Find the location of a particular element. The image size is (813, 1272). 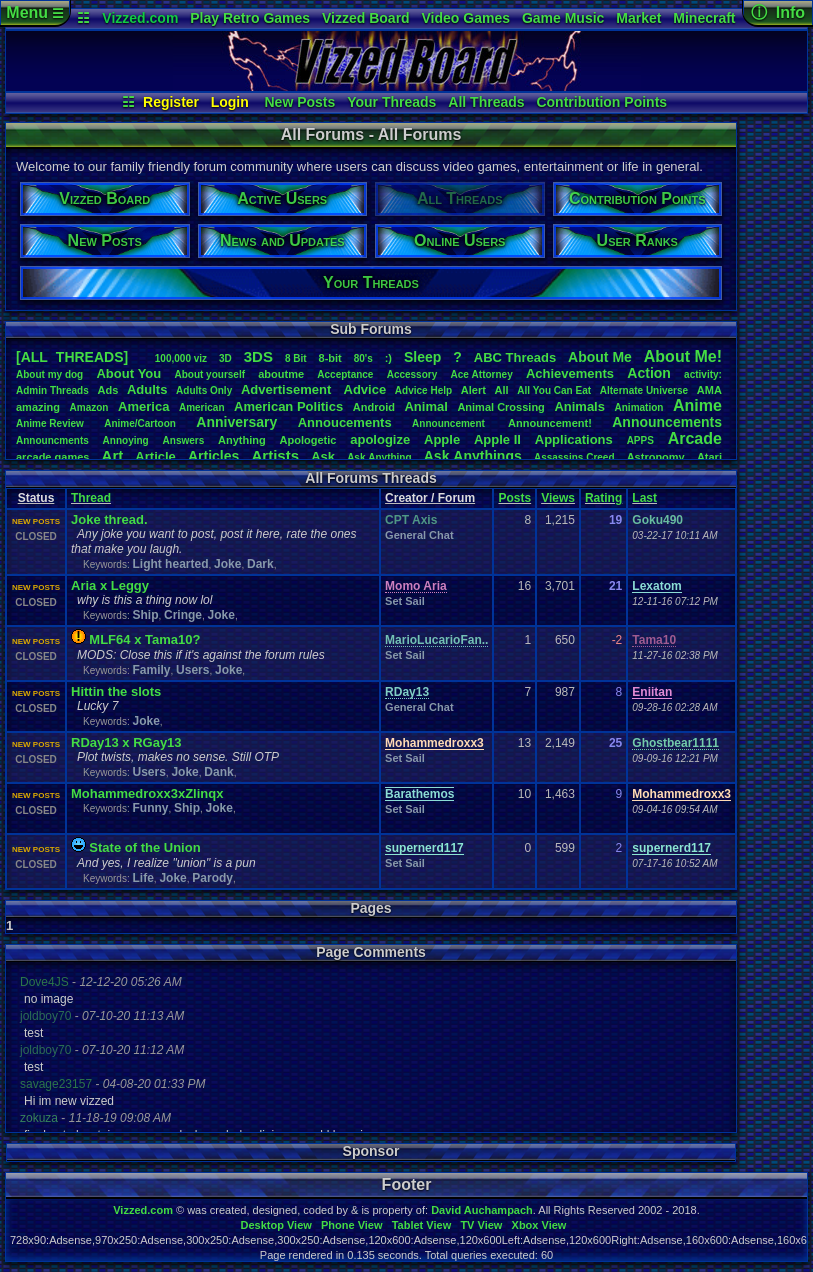

Advertisement is located at coordinates (288, 389).